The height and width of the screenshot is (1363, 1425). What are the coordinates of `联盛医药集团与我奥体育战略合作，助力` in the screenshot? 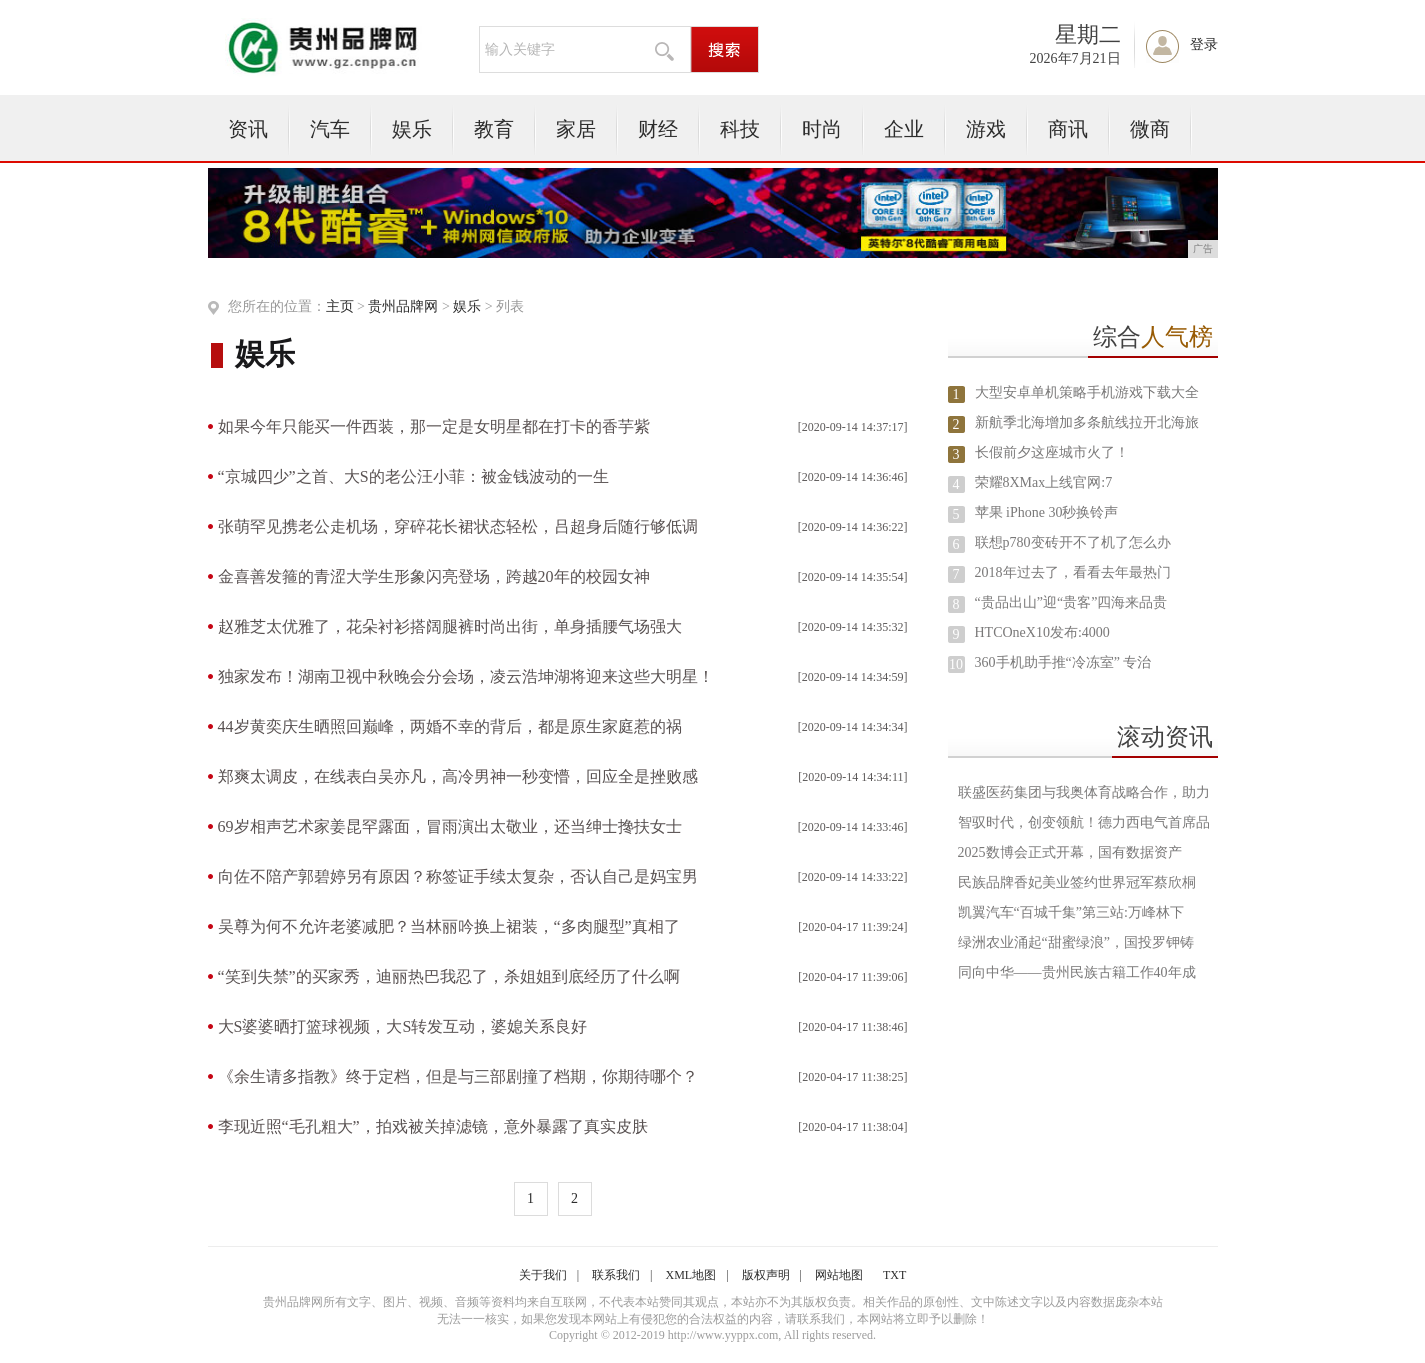 It's located at (1084, 792).